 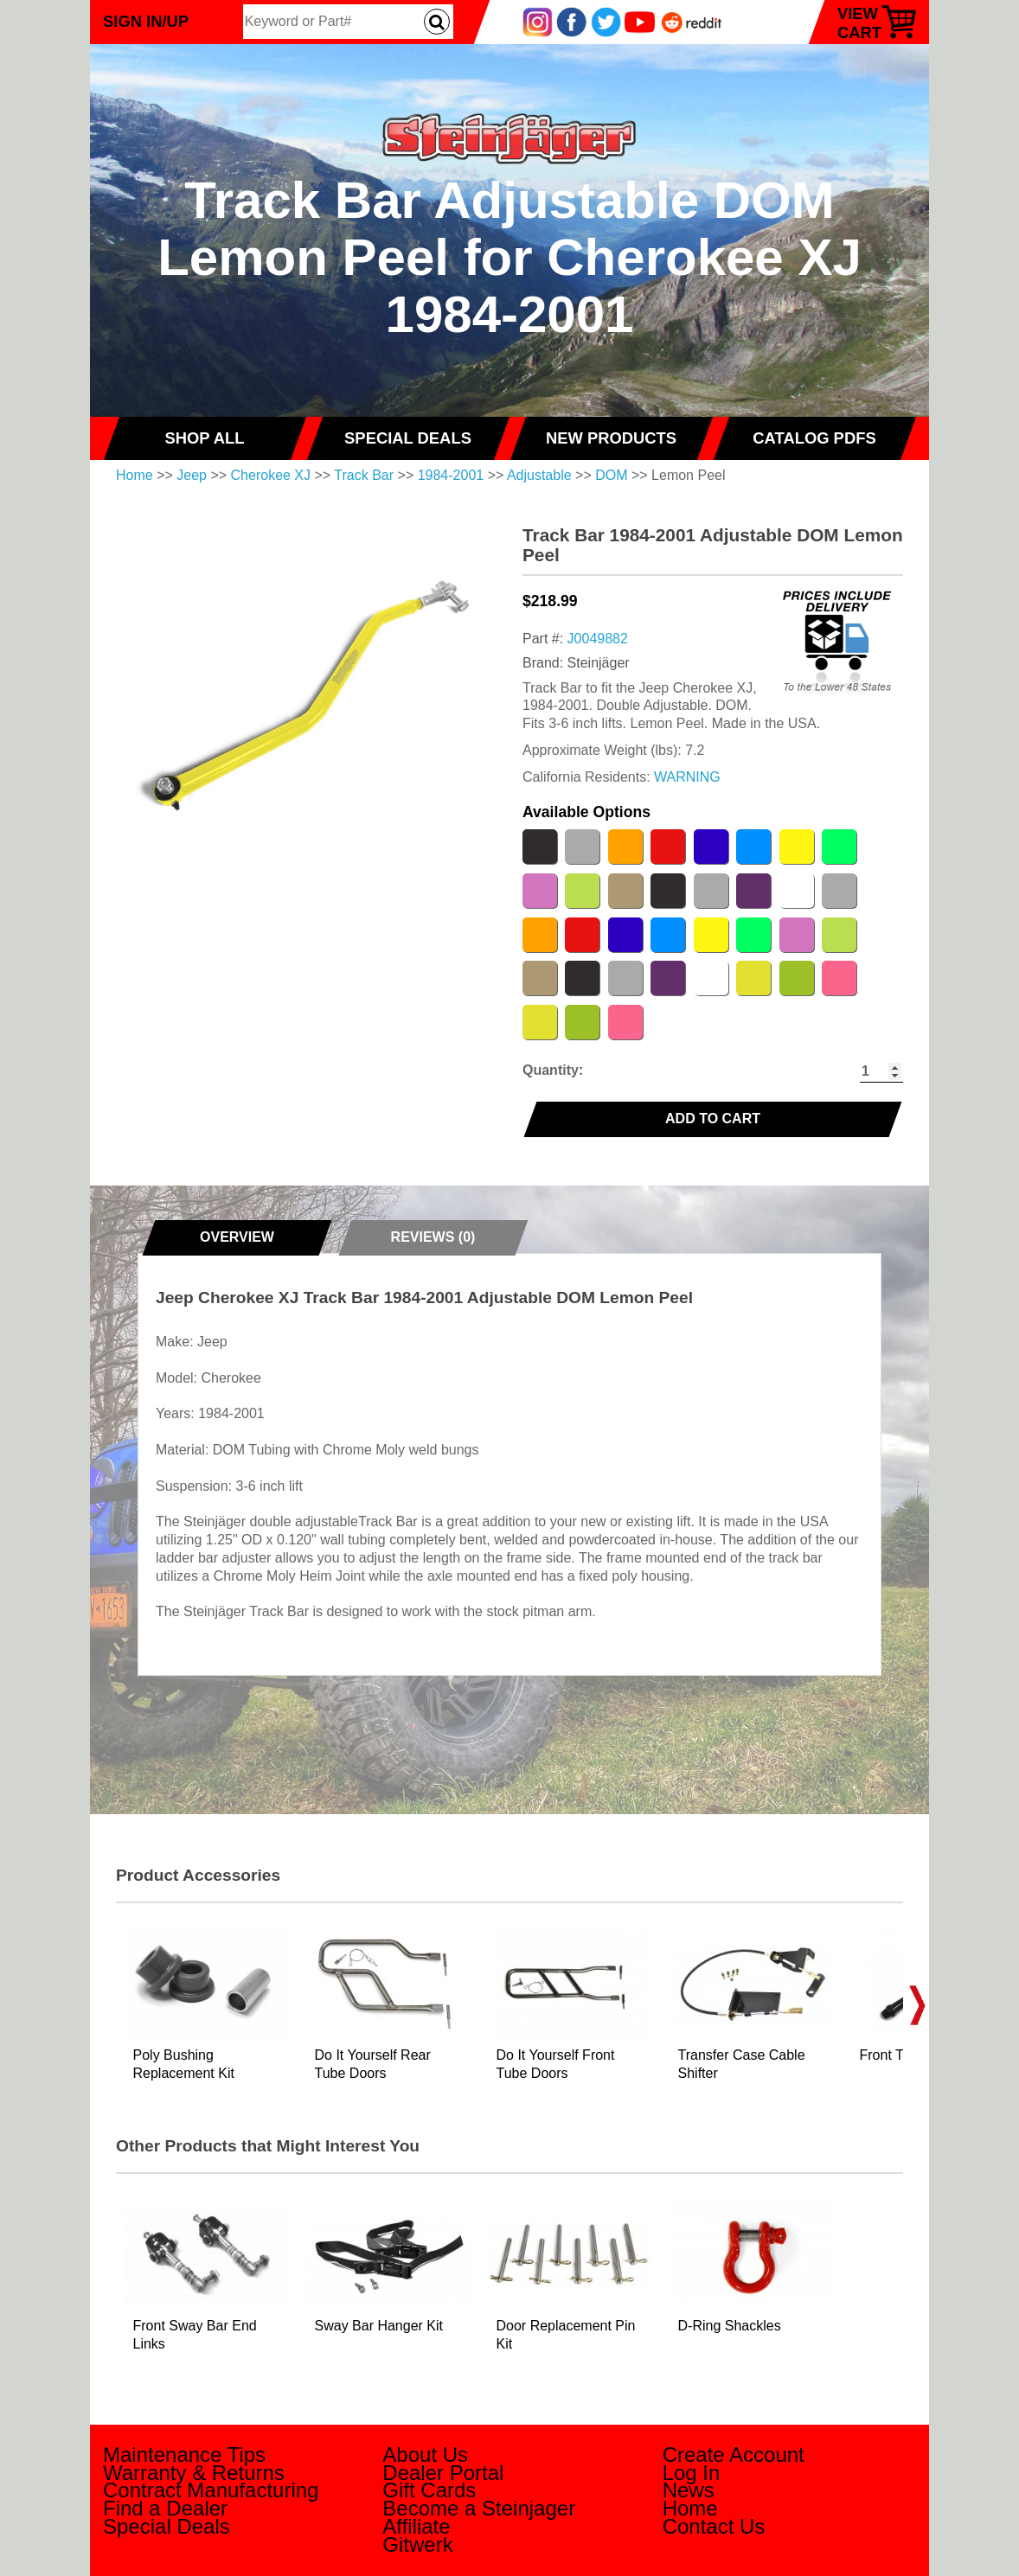 What do you see at coordinates (689, 2490) in the screenshot?
I see `News` at bounding box center [689, 2490].